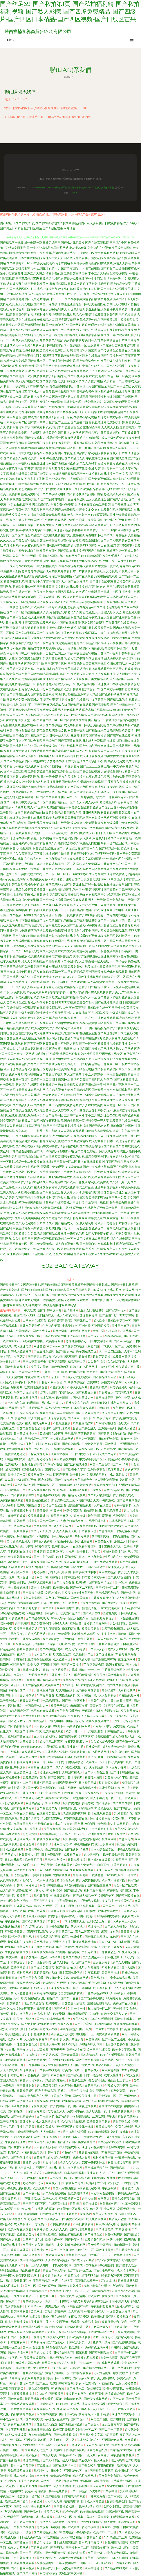 This screenshot has width=141, height=2576. What do you see at coordinates (96, 982) in the screenshot?
I see `国产丰满熟女` at bounding box center [96, 982].